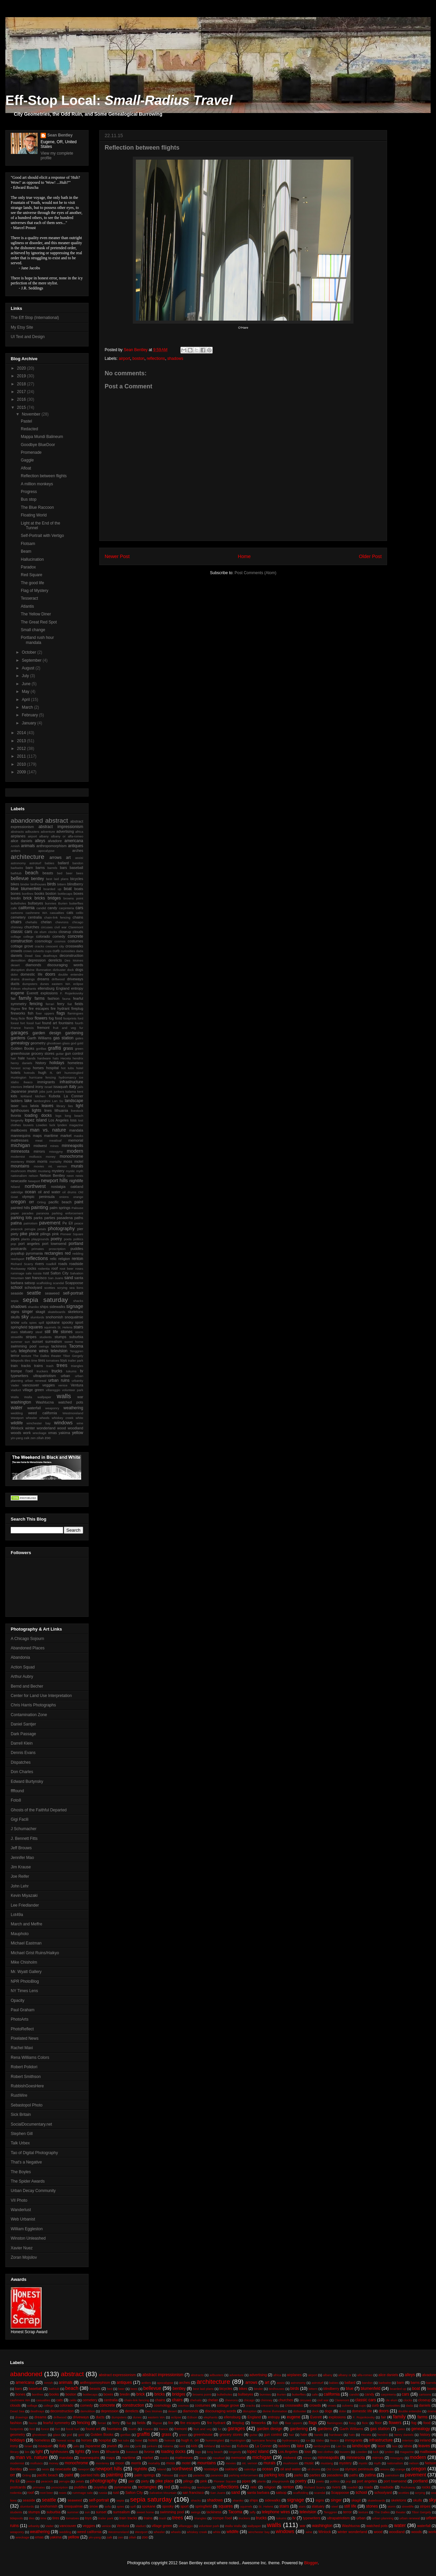 This screenshot has width=436, height=2576. I want to click on mines, so click(54, 1146).